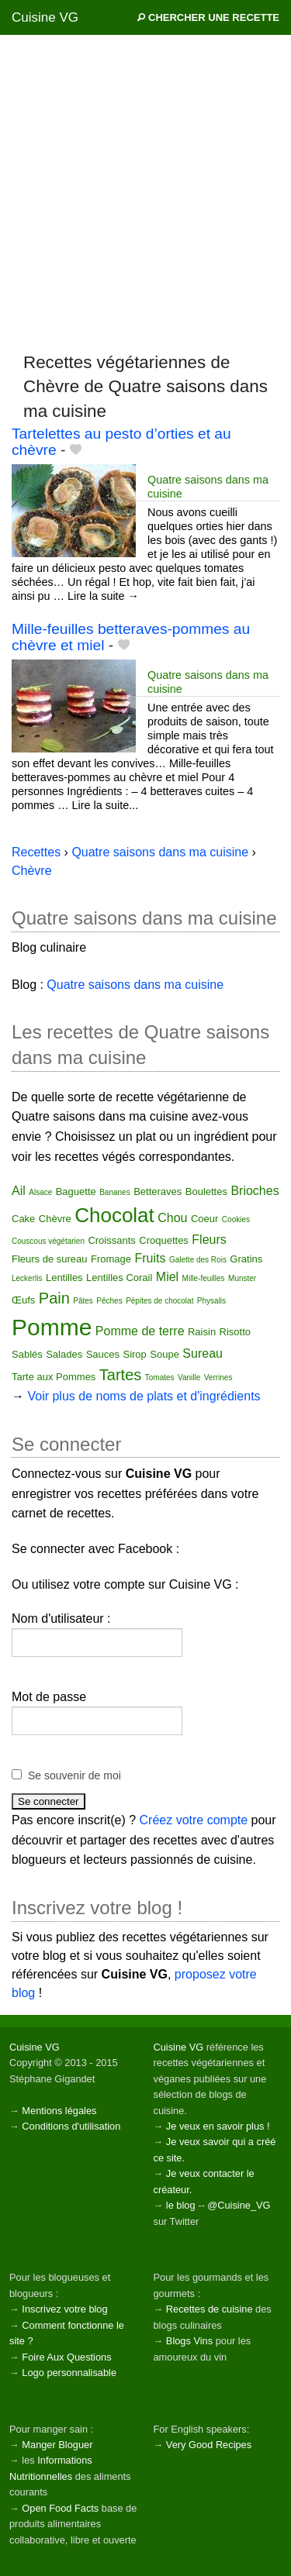 Image resolution: width=291 pixels, height=2576 pixels. Describe the element at coordinates (209, 1239) in the screenshot. I see `Fleurs` at that location.